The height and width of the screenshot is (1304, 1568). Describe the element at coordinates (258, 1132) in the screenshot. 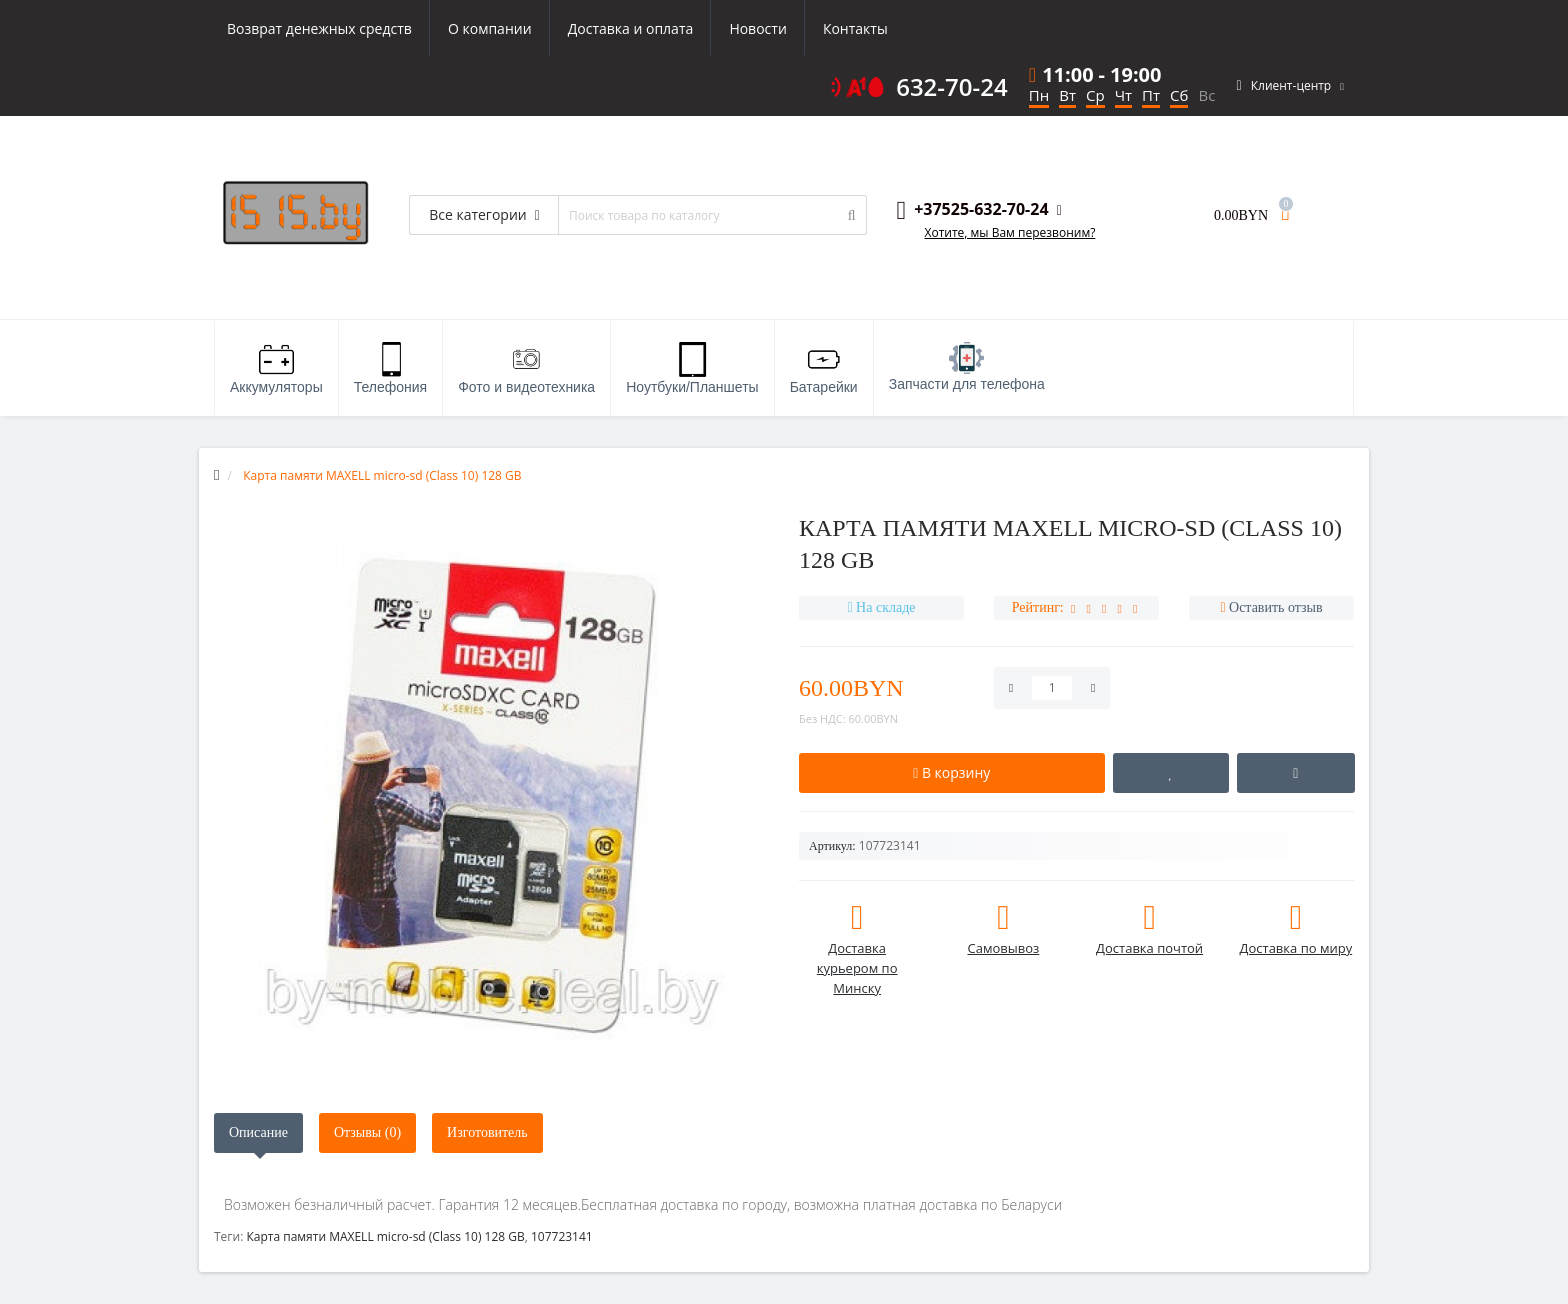

I see `Описание` at that location.